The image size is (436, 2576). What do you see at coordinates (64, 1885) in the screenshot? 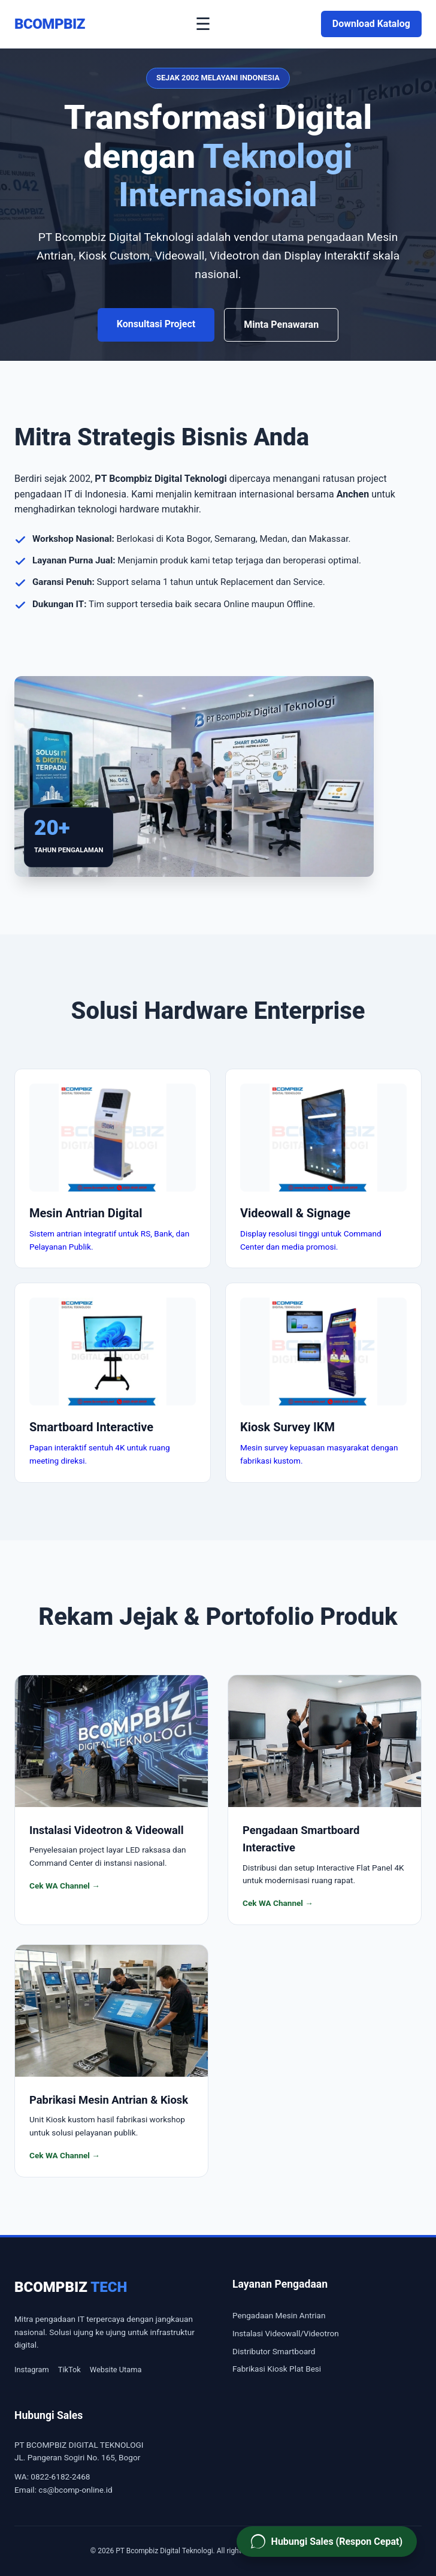
I see `Cek WA Channel →` at bounding box center [64, 1885].